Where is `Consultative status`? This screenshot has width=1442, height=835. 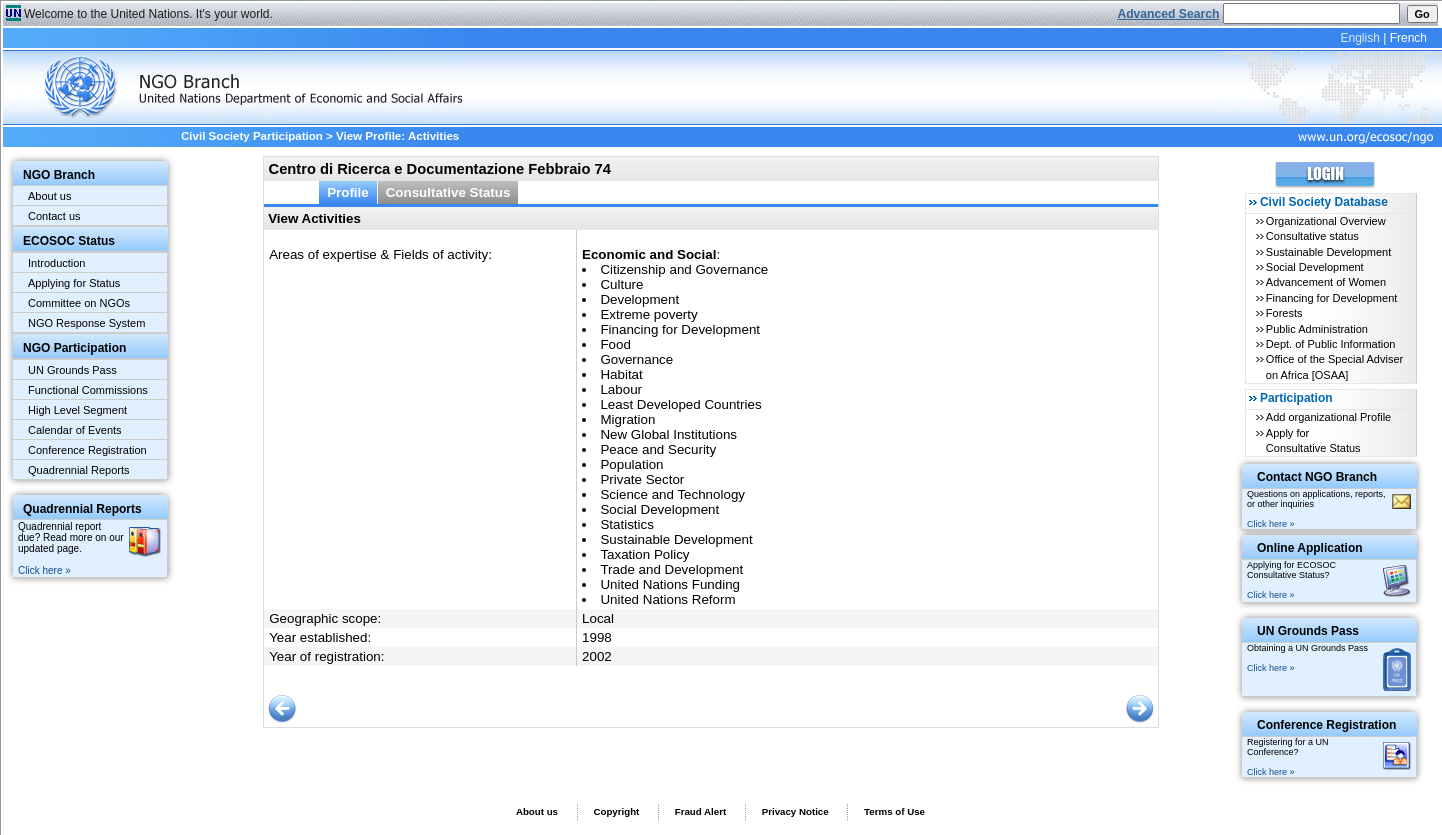 Consultative status is located at coordinates (1312, 236).